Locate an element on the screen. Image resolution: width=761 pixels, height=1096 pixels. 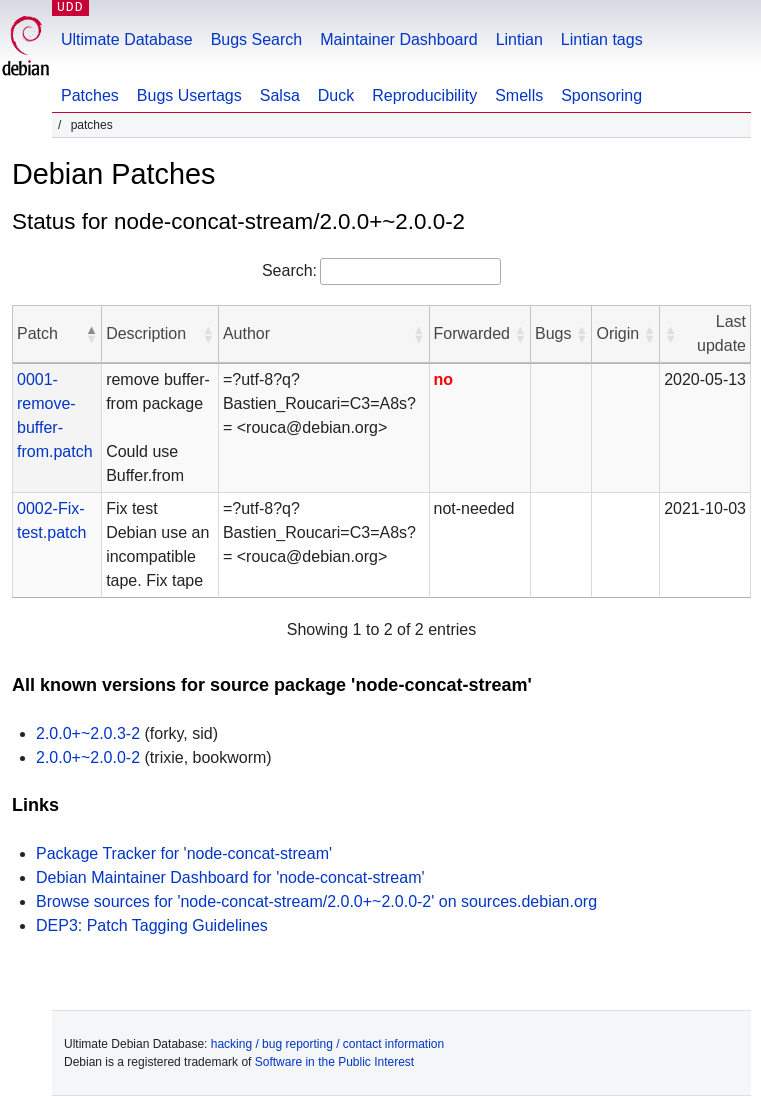
Bugs Usertags is located at coordinates (189, 95).